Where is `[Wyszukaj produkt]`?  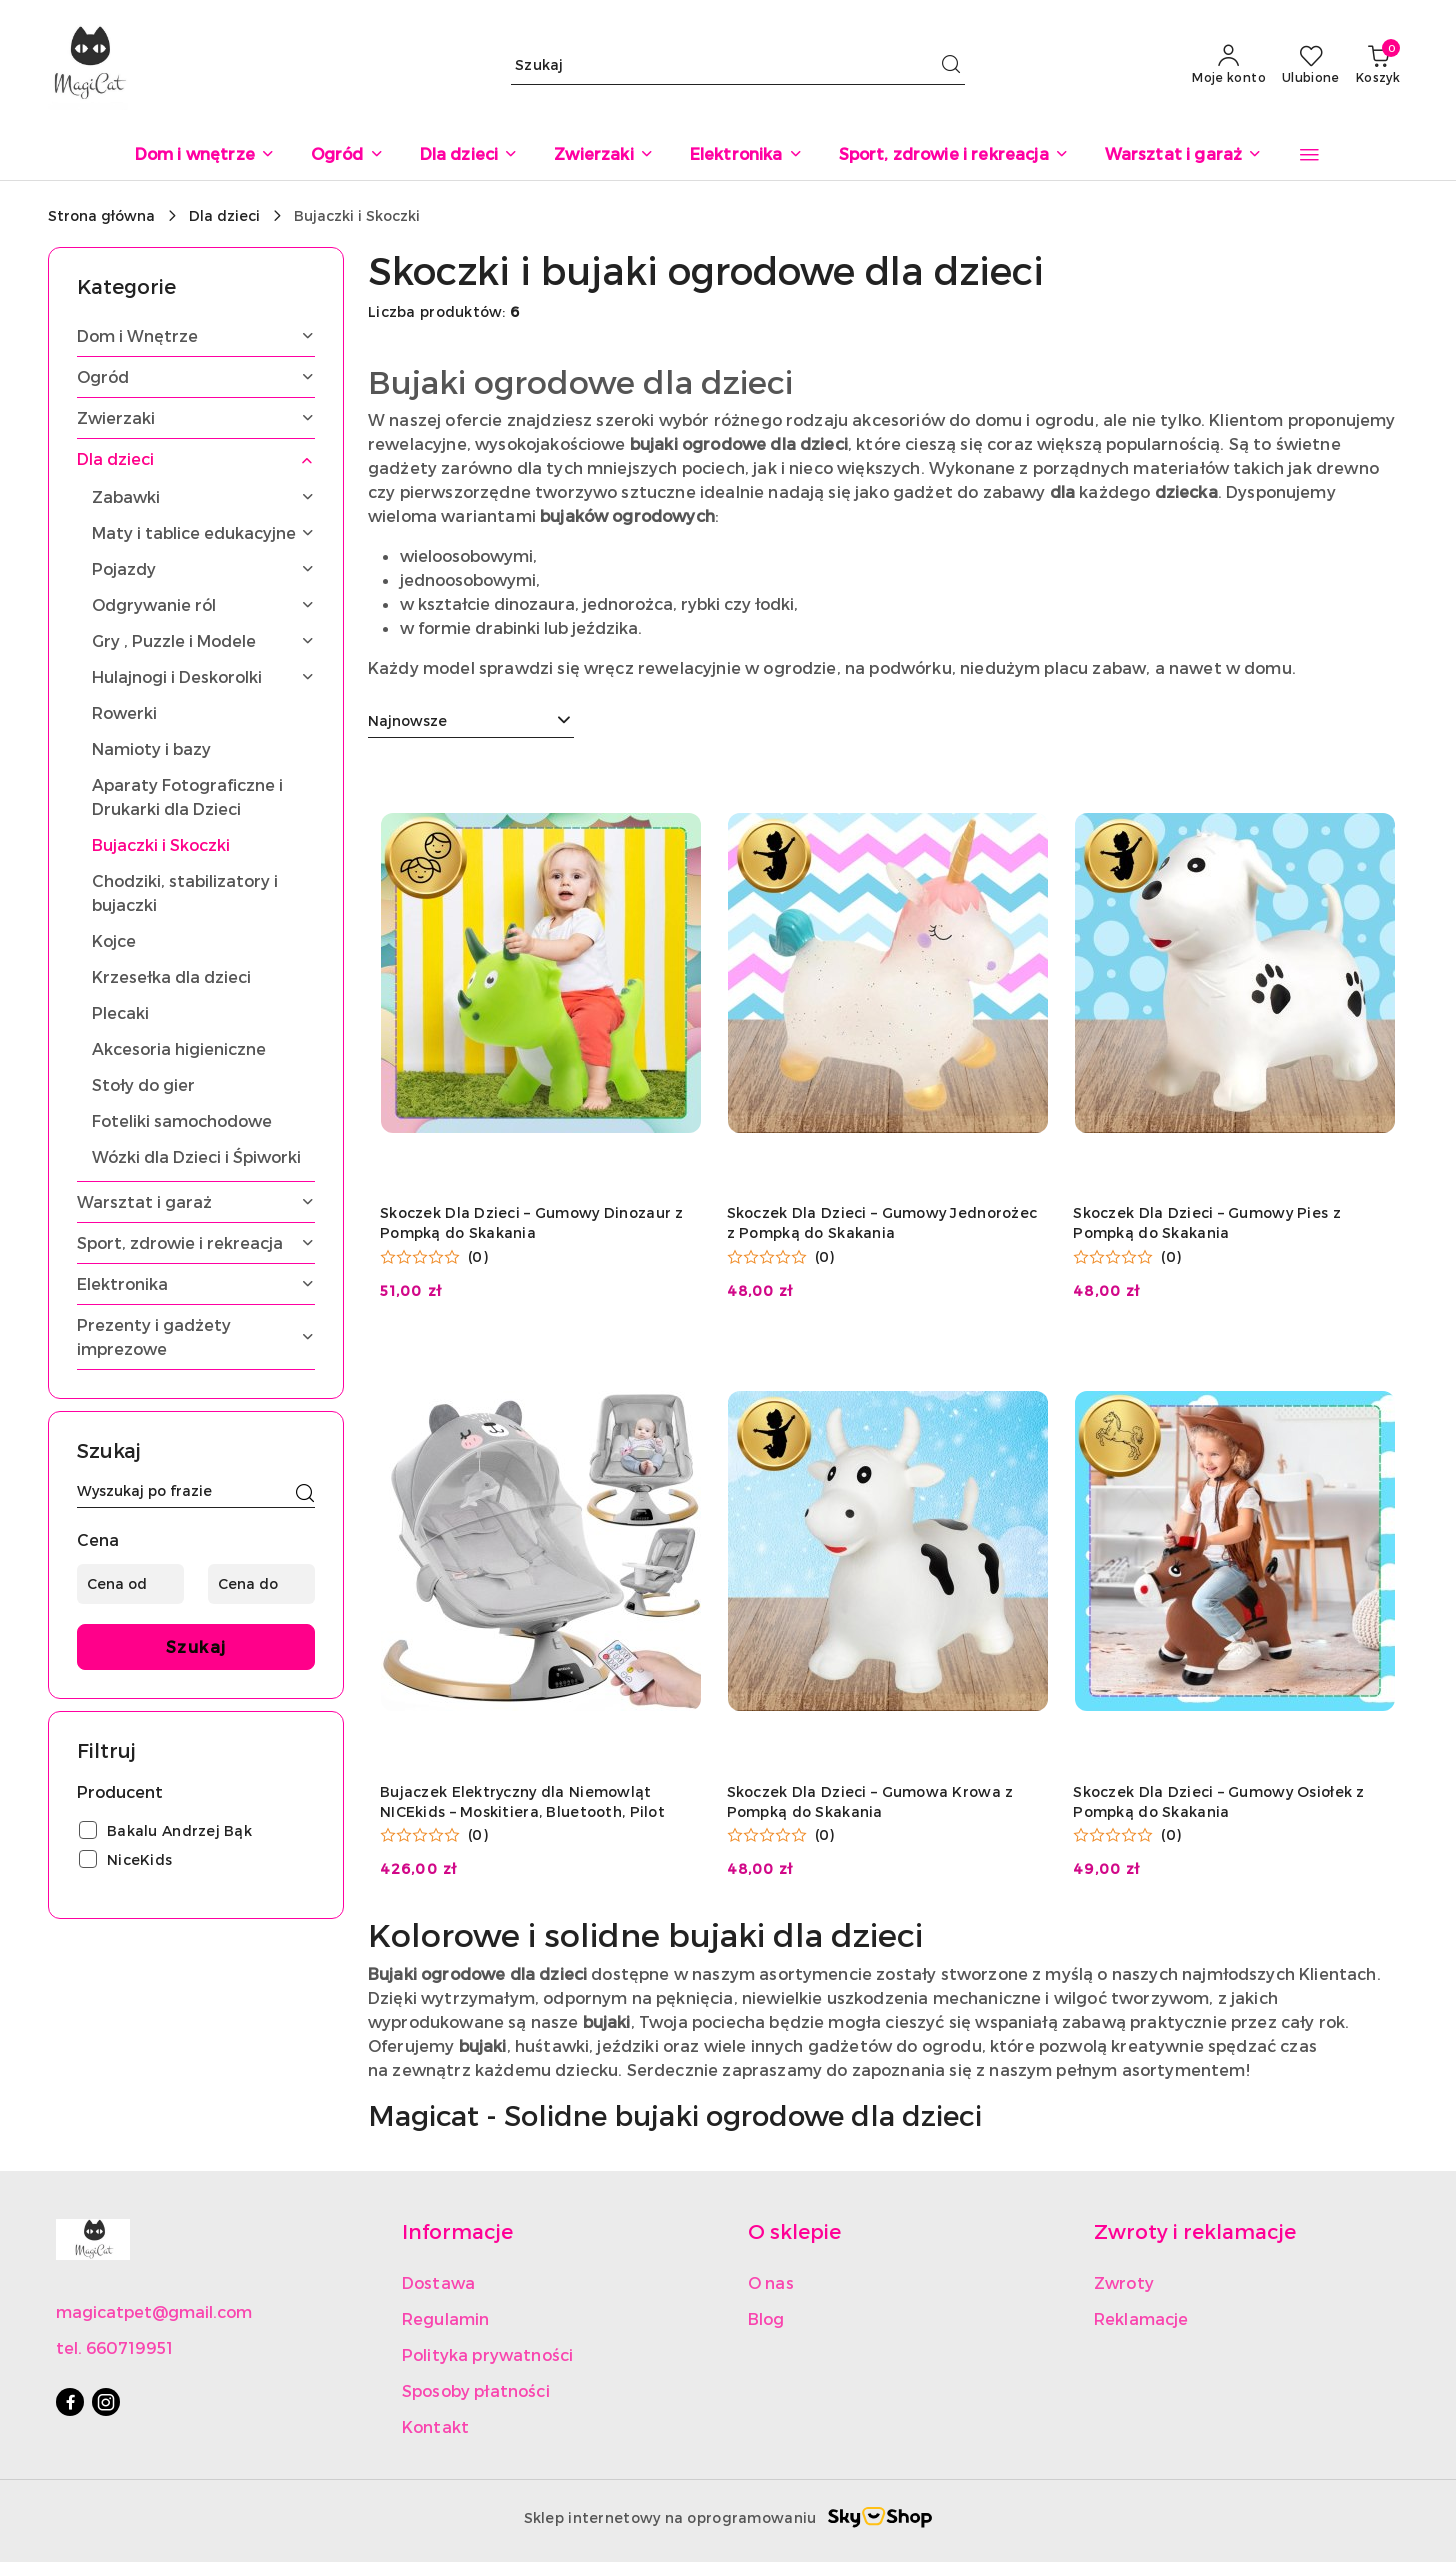 [Wyszukaj produkt] is located at coordinates (738, 64).